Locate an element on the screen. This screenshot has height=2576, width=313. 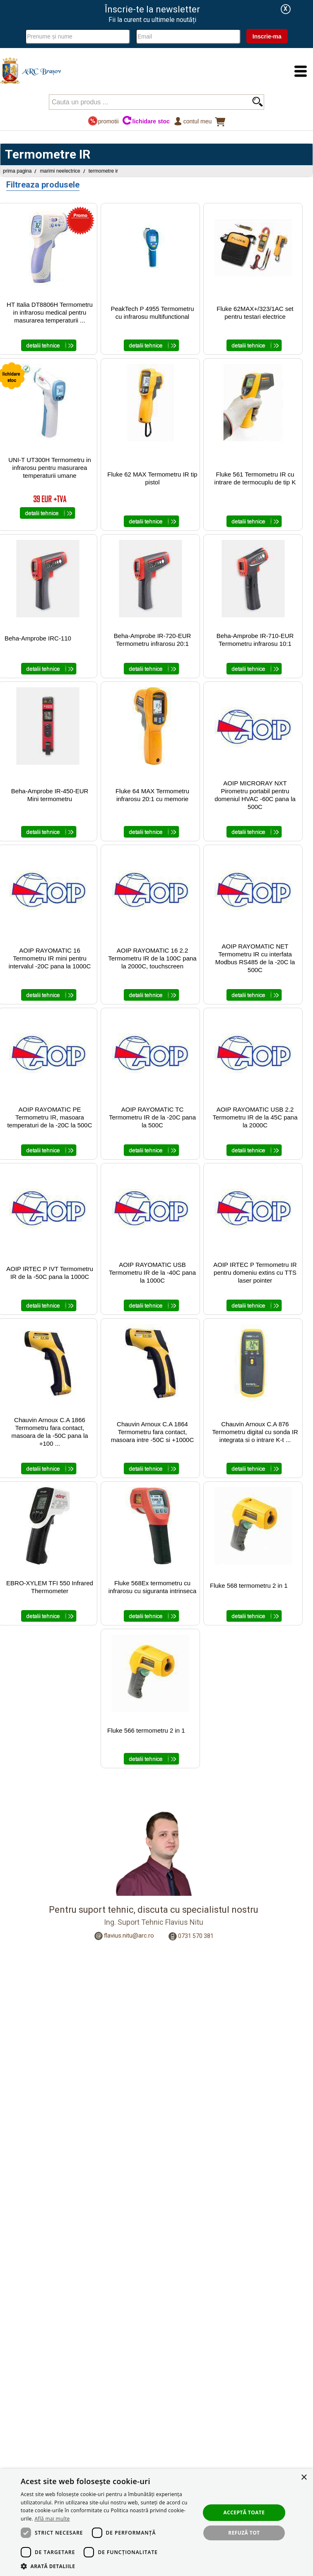
Acceptă toate [button] is located at coordinates (244, 2512).